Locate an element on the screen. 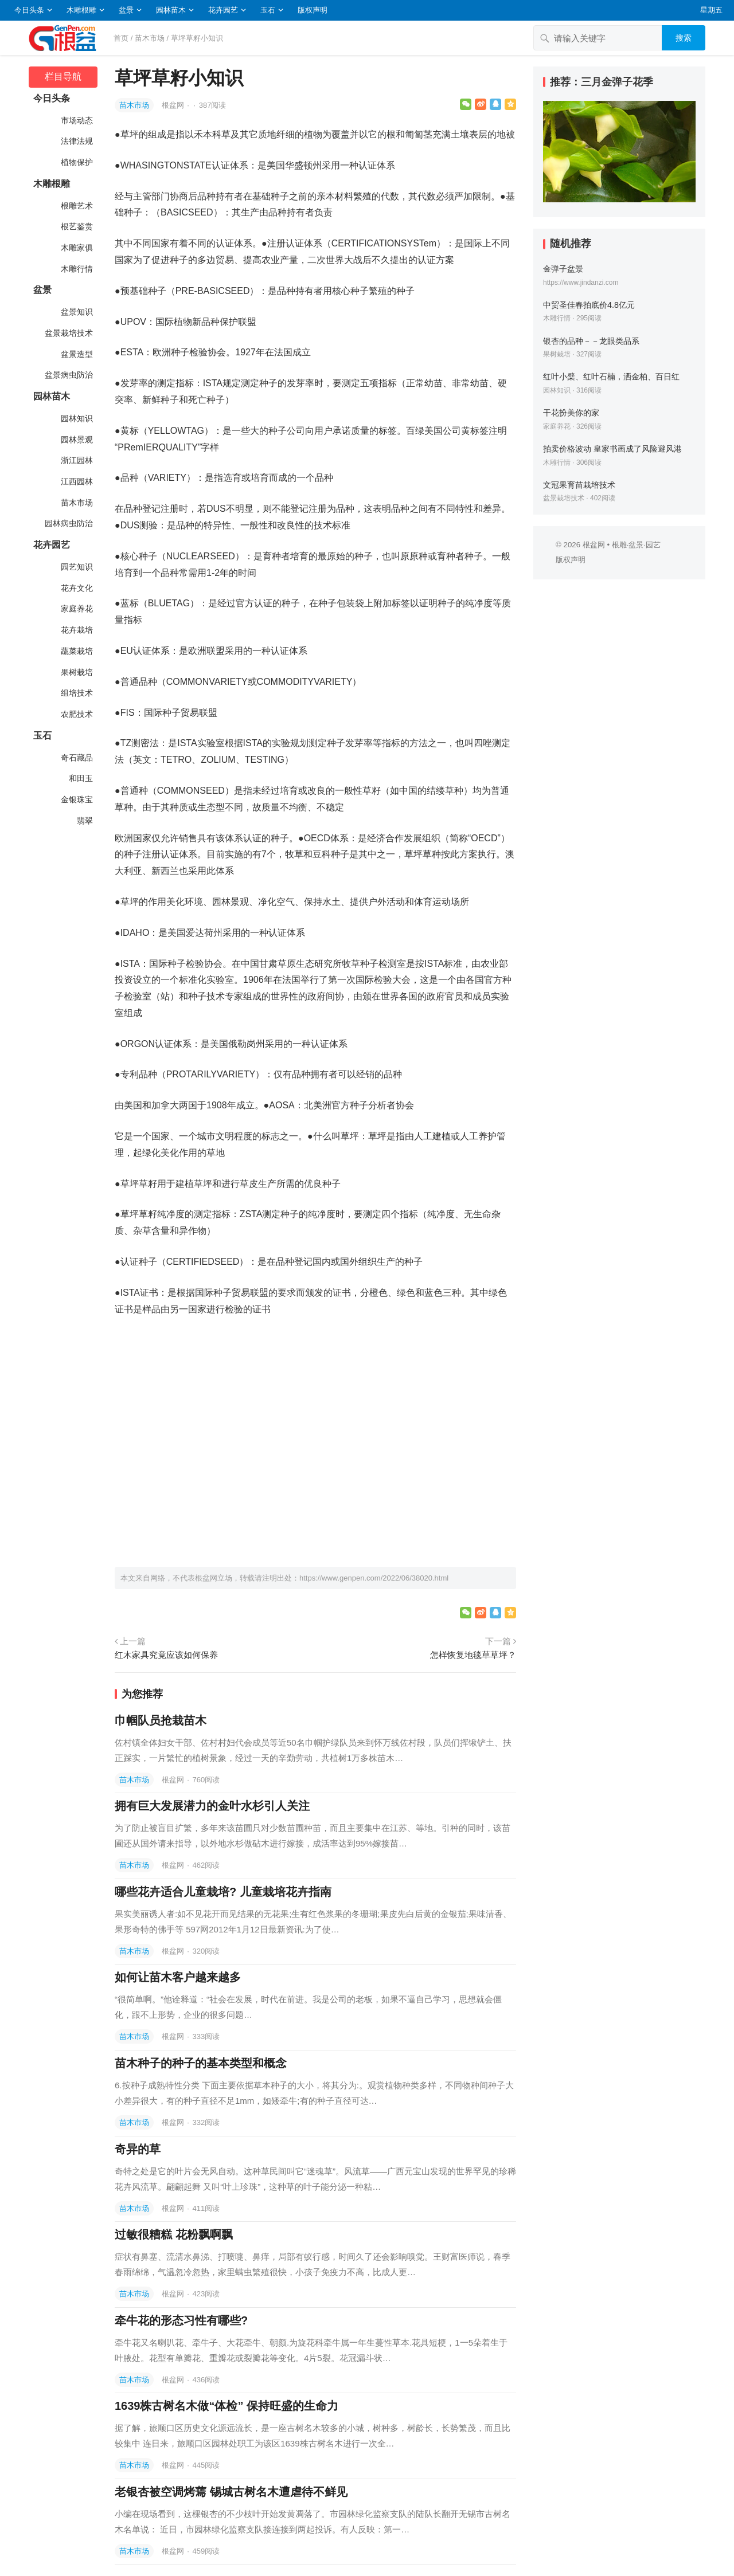 The image size is (734, 2576). 苗木种子的种子的基本类型和概念 is located at coordinates (201, 2063).